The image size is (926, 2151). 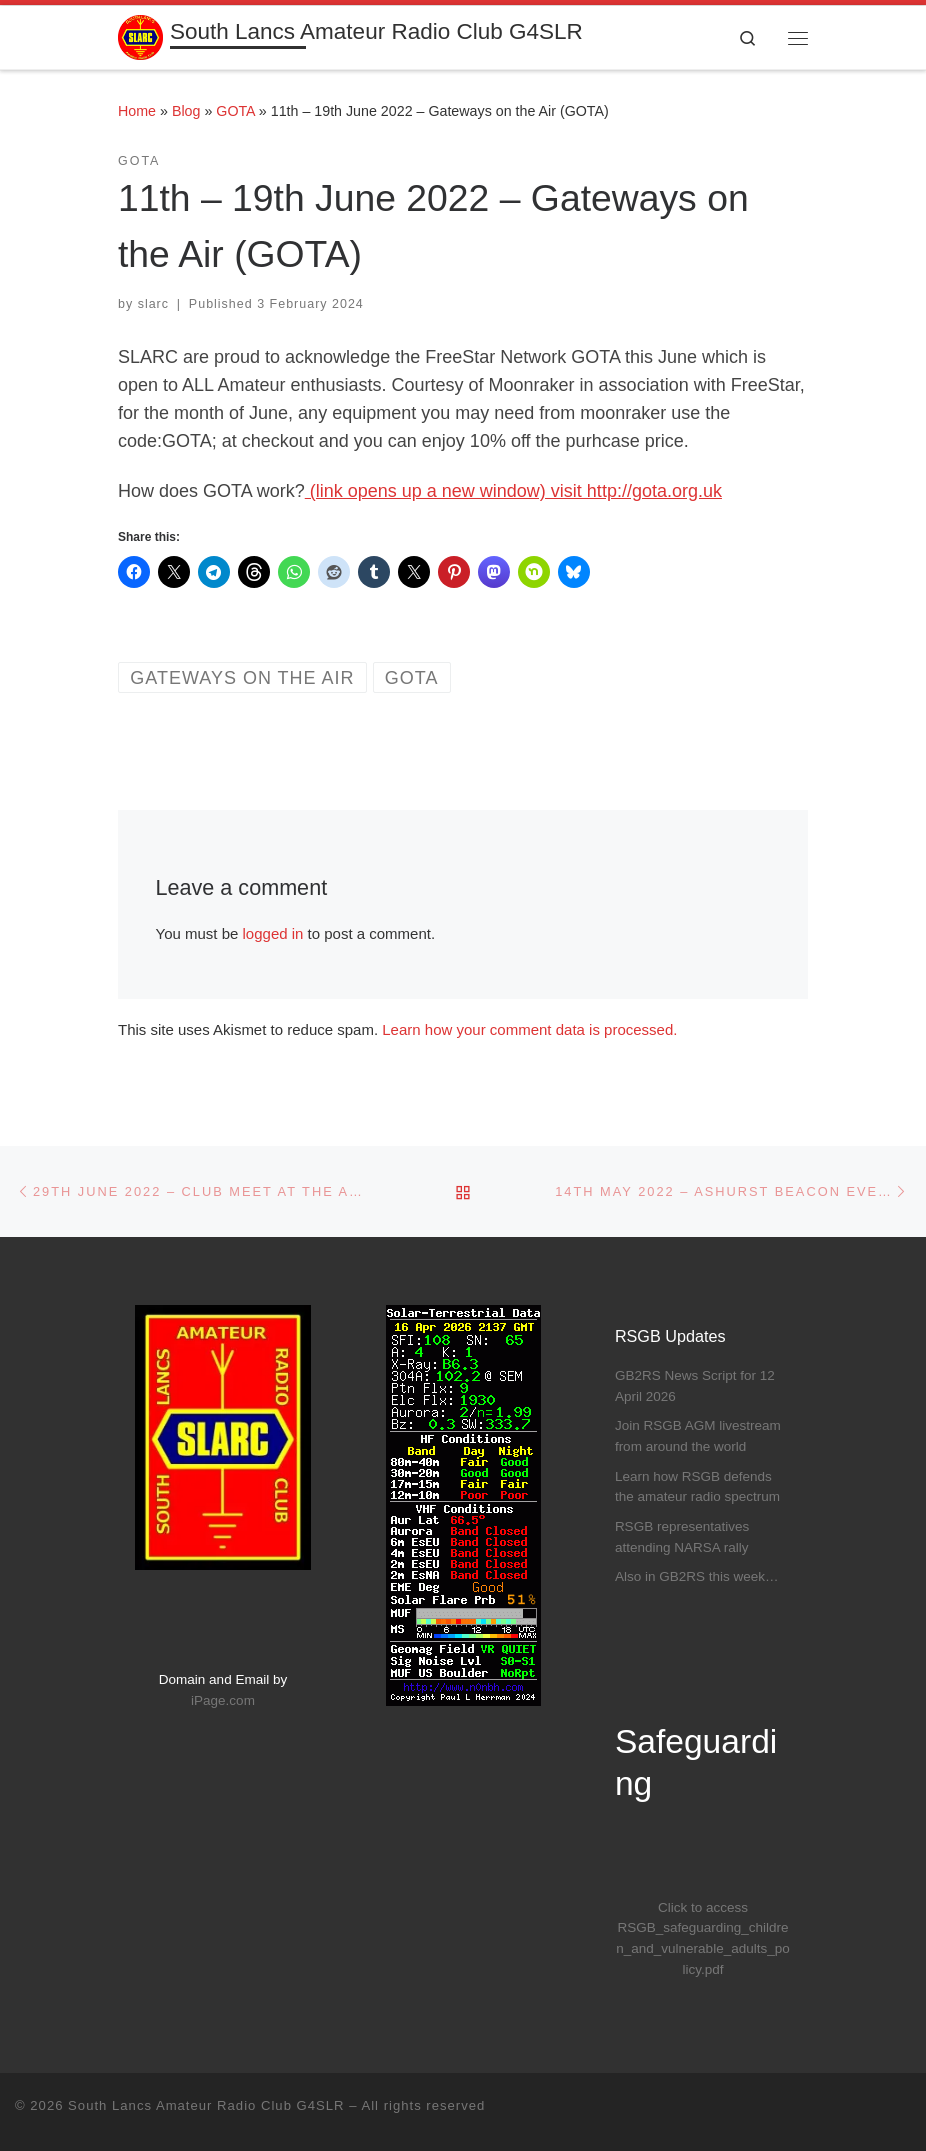 What do you see at coordinates (223, 1700) in the screenshot?
I see `iPage.com` at bounding box center [223, 1700].